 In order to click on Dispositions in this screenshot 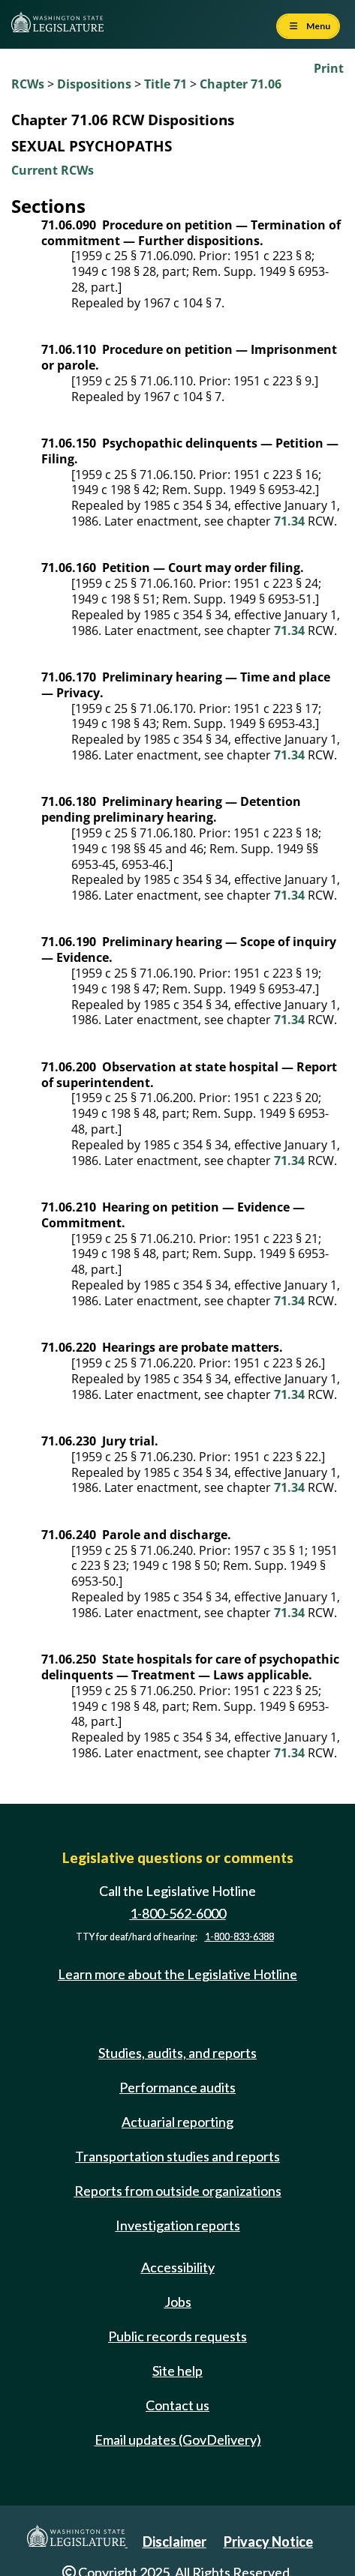, I will do `click(94, 84)`.